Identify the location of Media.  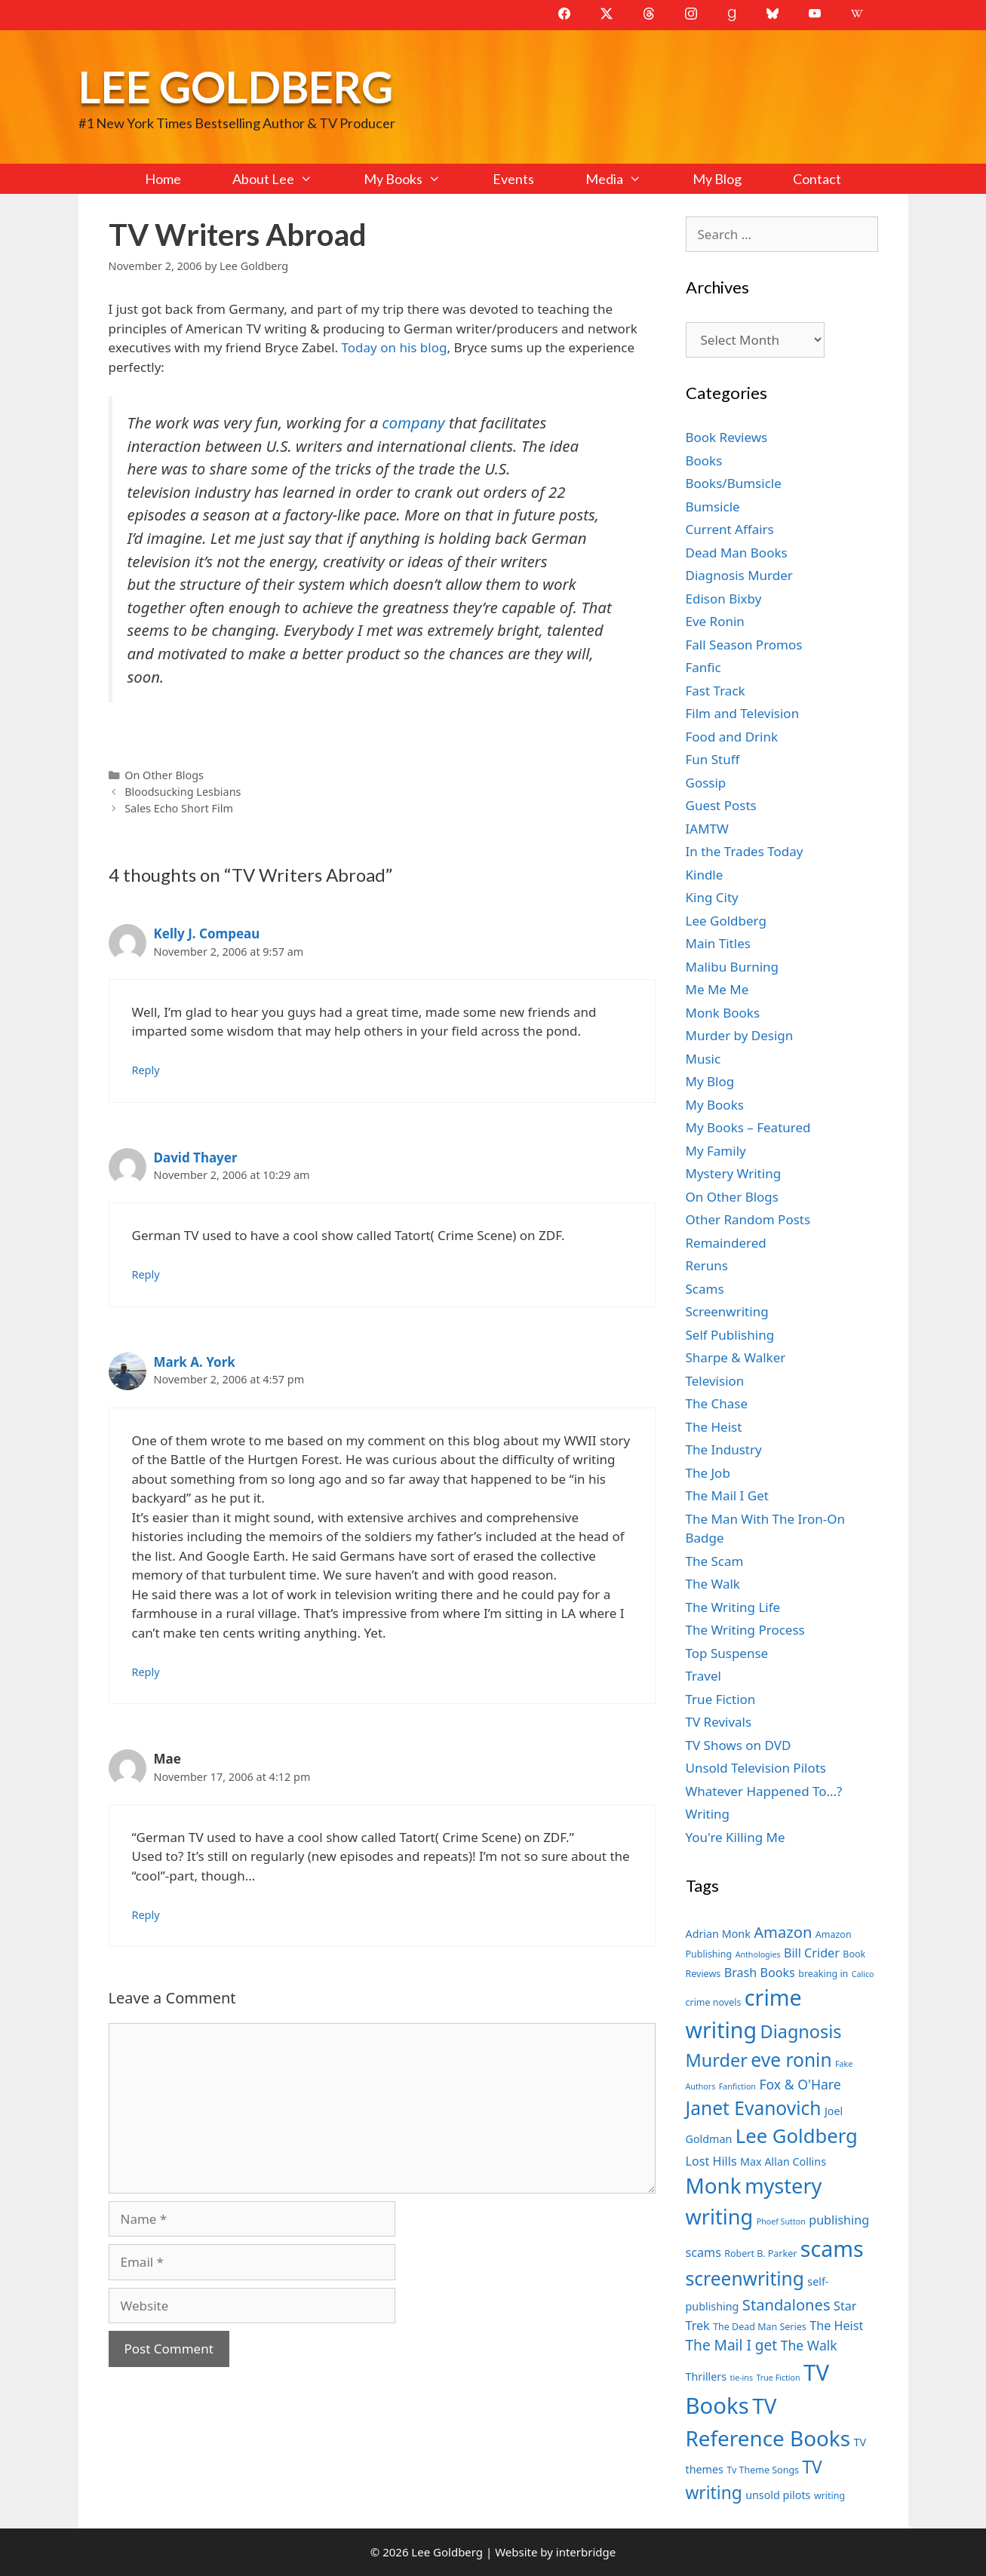
(626, 179).